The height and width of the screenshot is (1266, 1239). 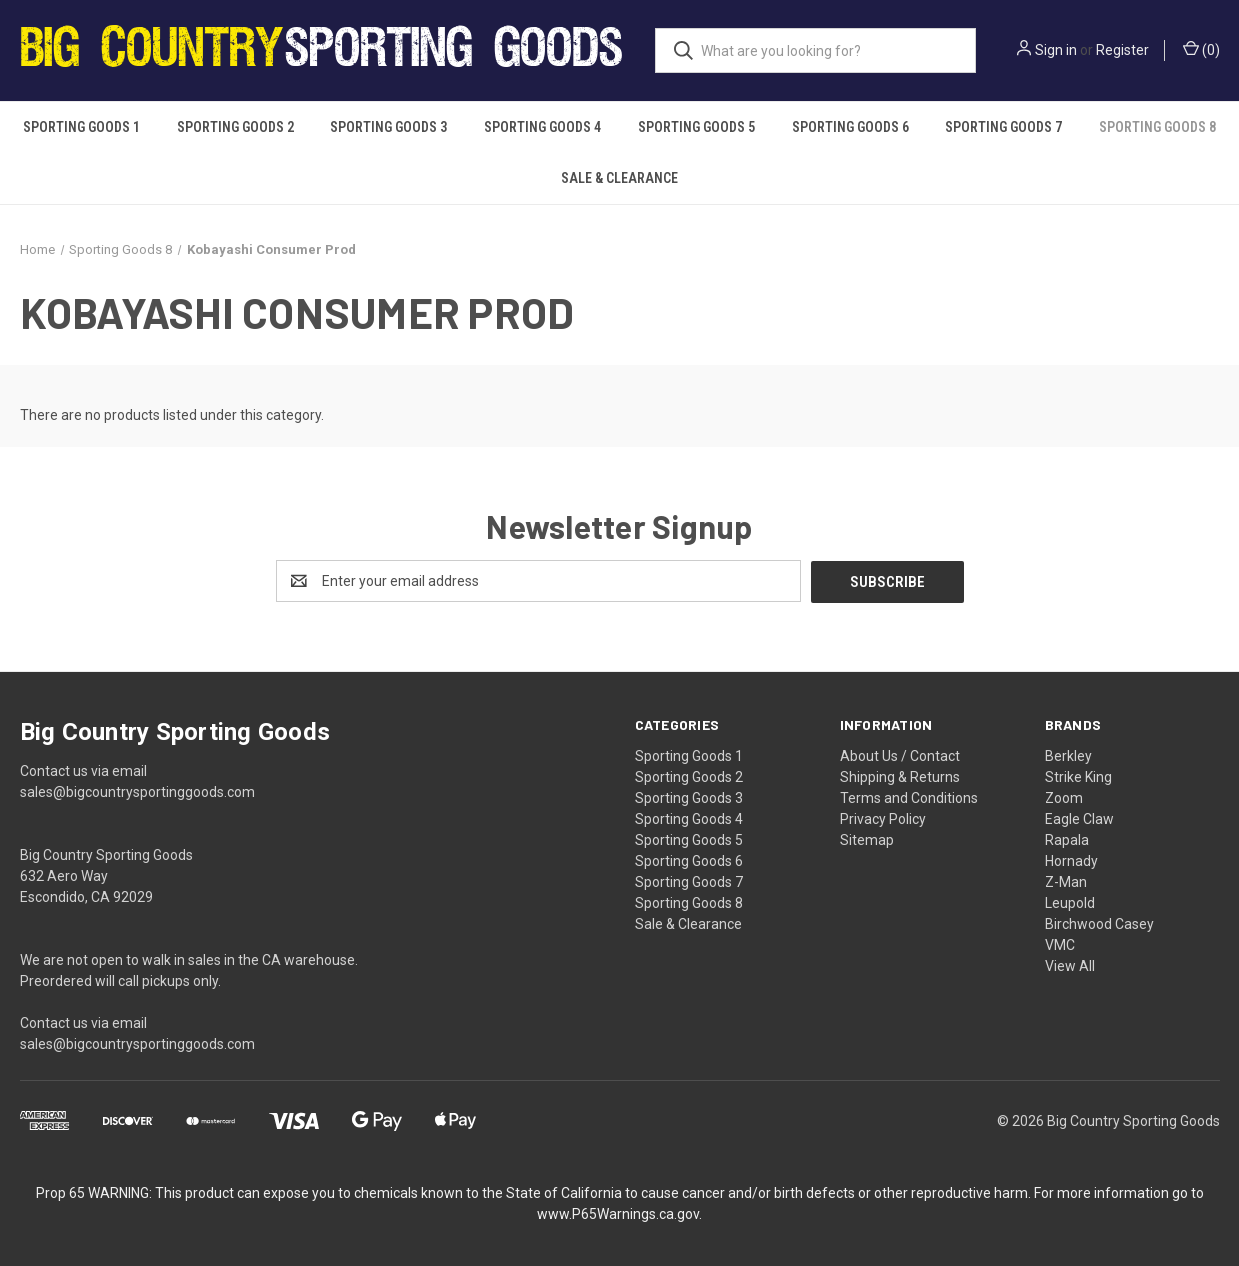 I want to click on Hornady, so click(x=1071, y=860).